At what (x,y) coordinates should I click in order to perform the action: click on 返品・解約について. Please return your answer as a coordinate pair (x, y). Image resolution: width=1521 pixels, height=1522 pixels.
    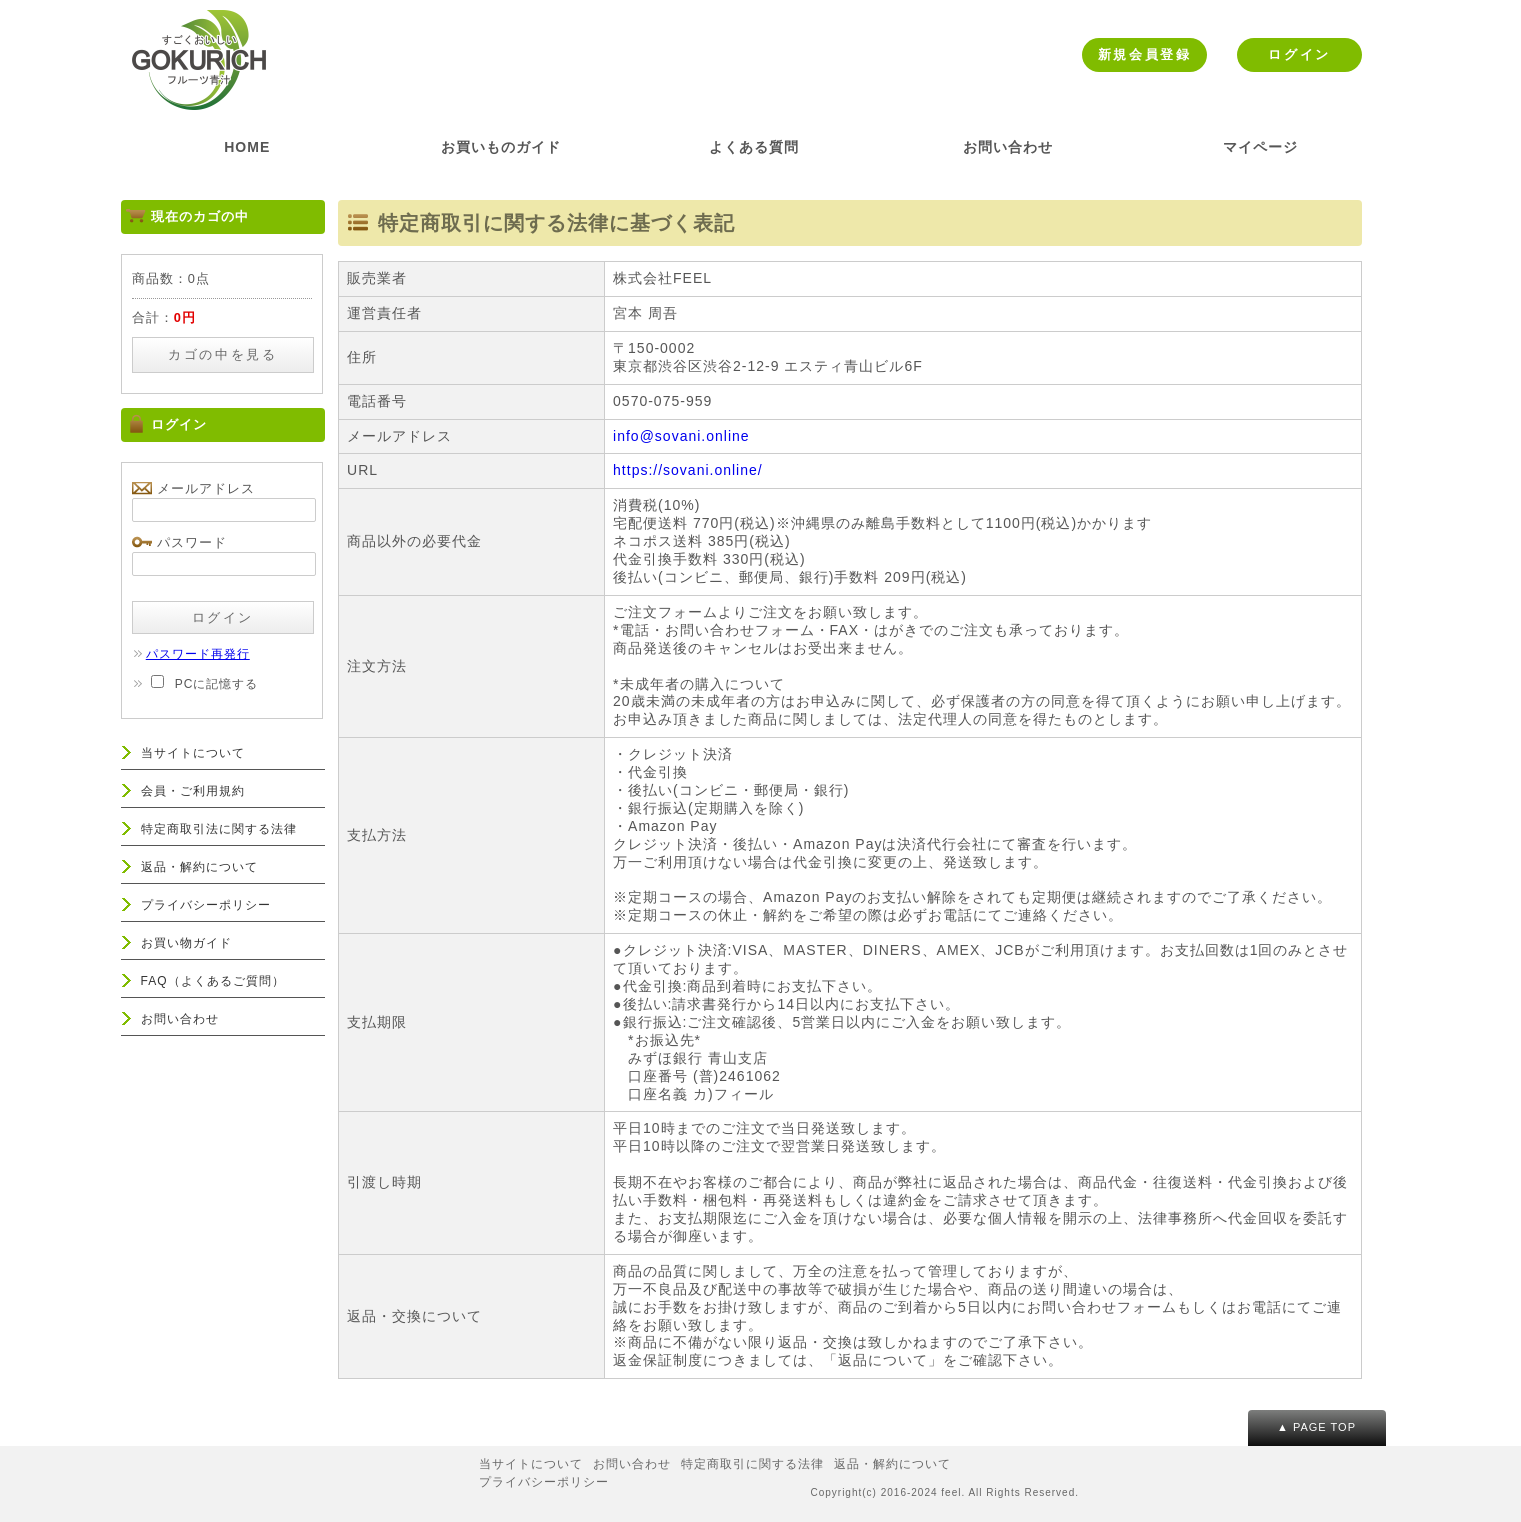
    Looking at the image, I should click on (199, 867).